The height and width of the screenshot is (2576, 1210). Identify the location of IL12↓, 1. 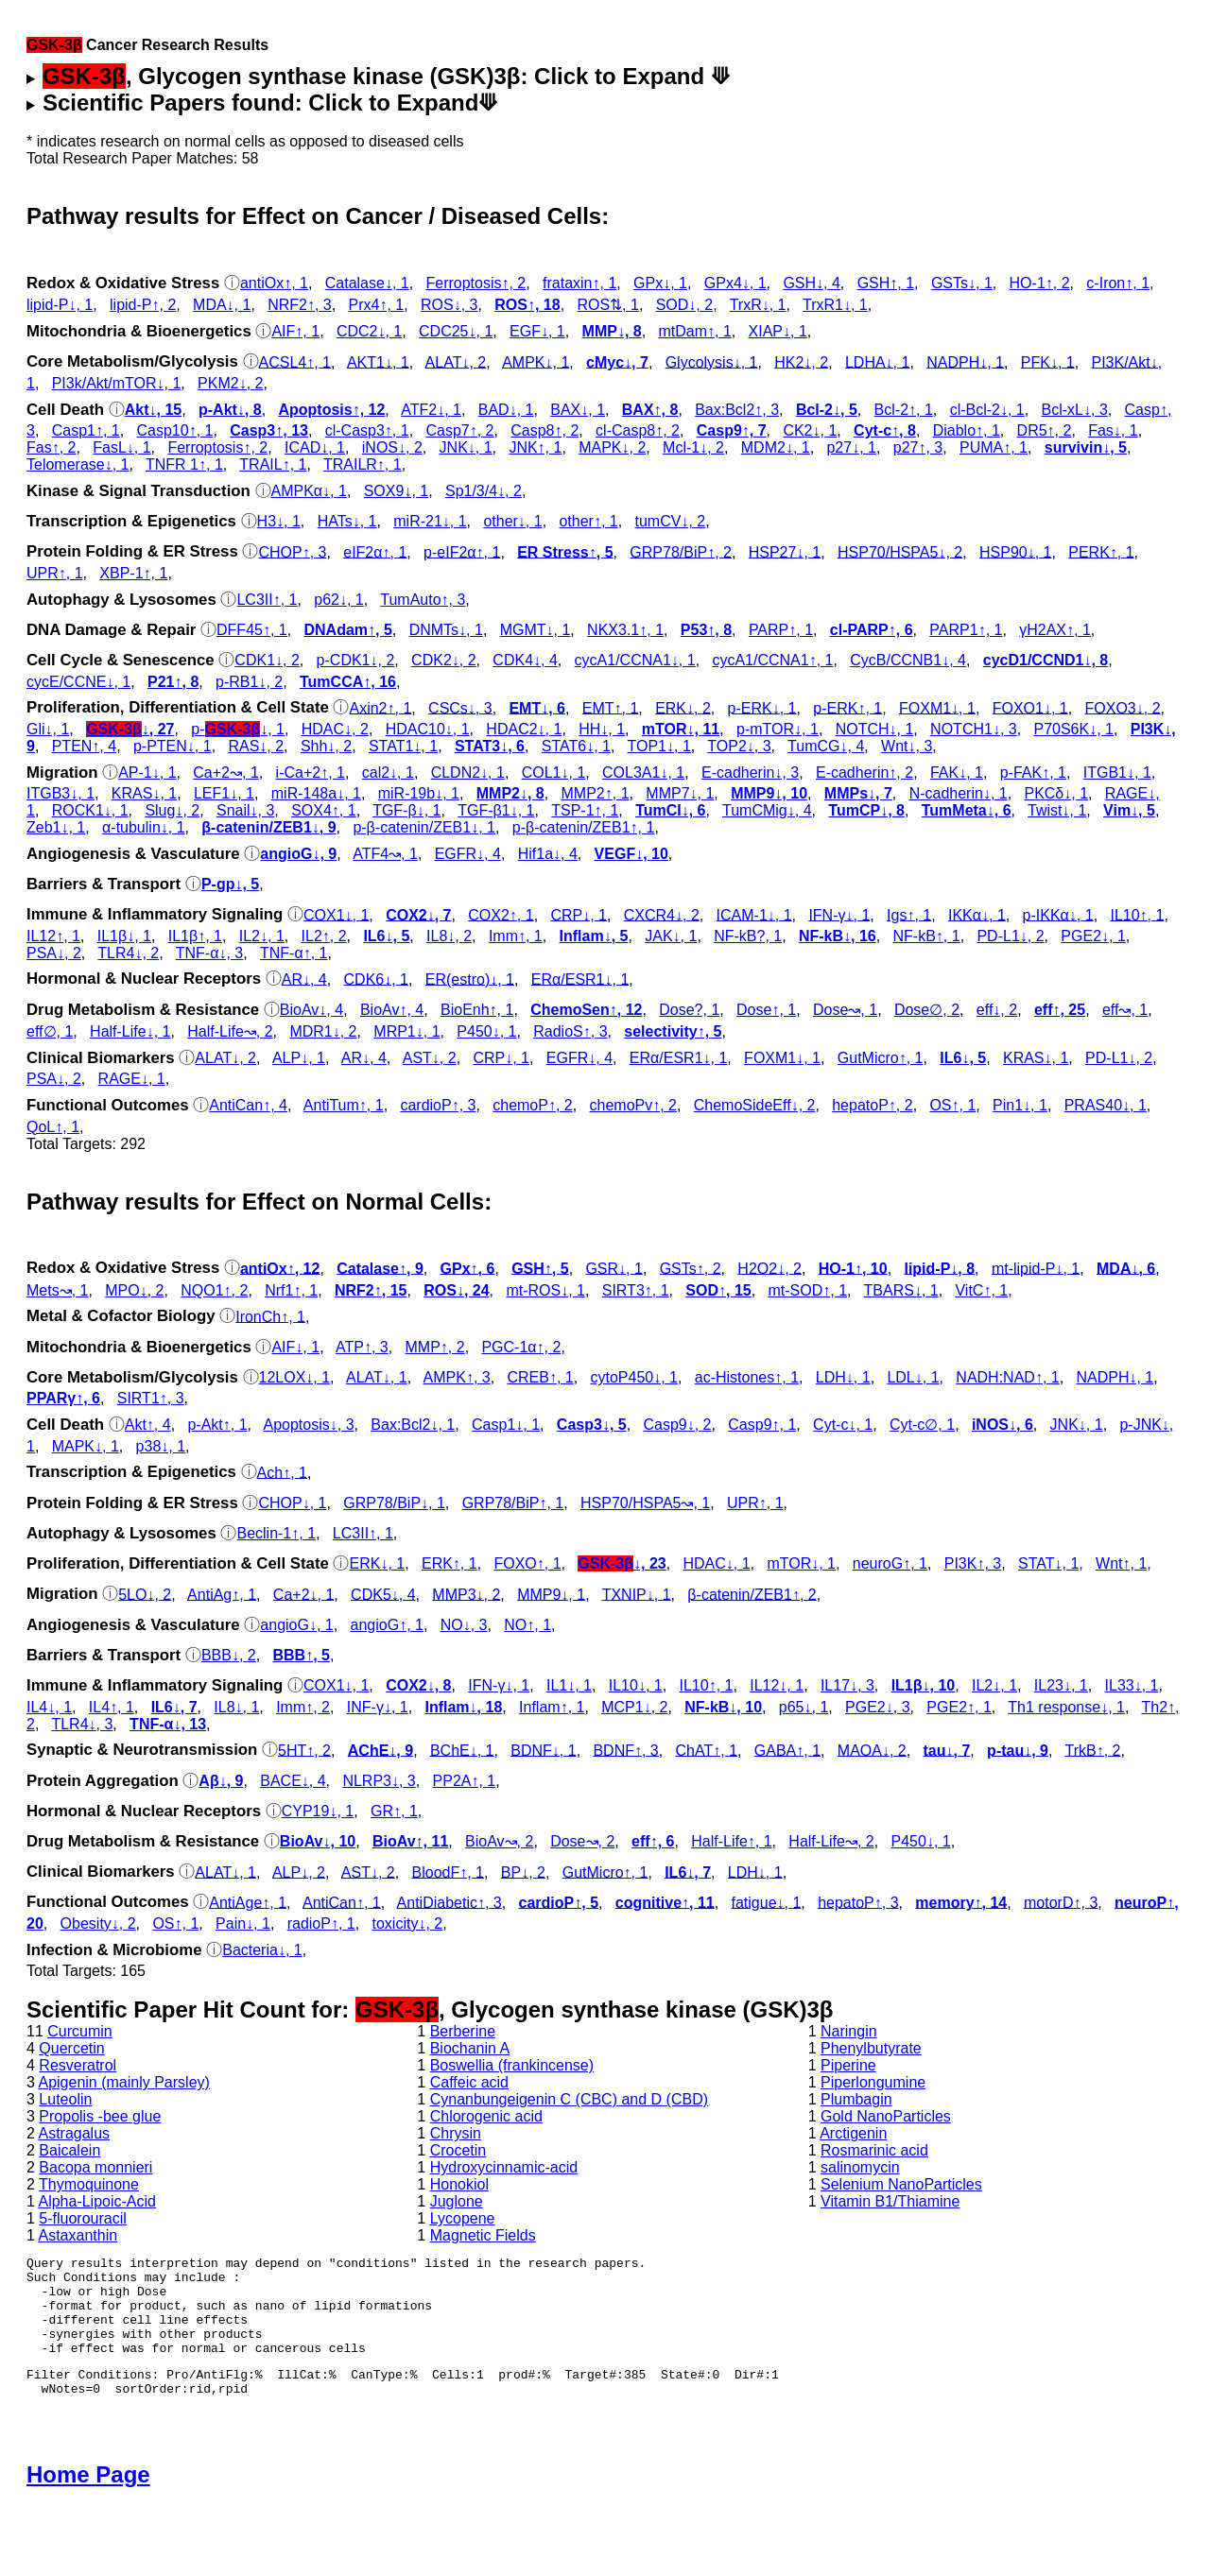
(777, 1685).